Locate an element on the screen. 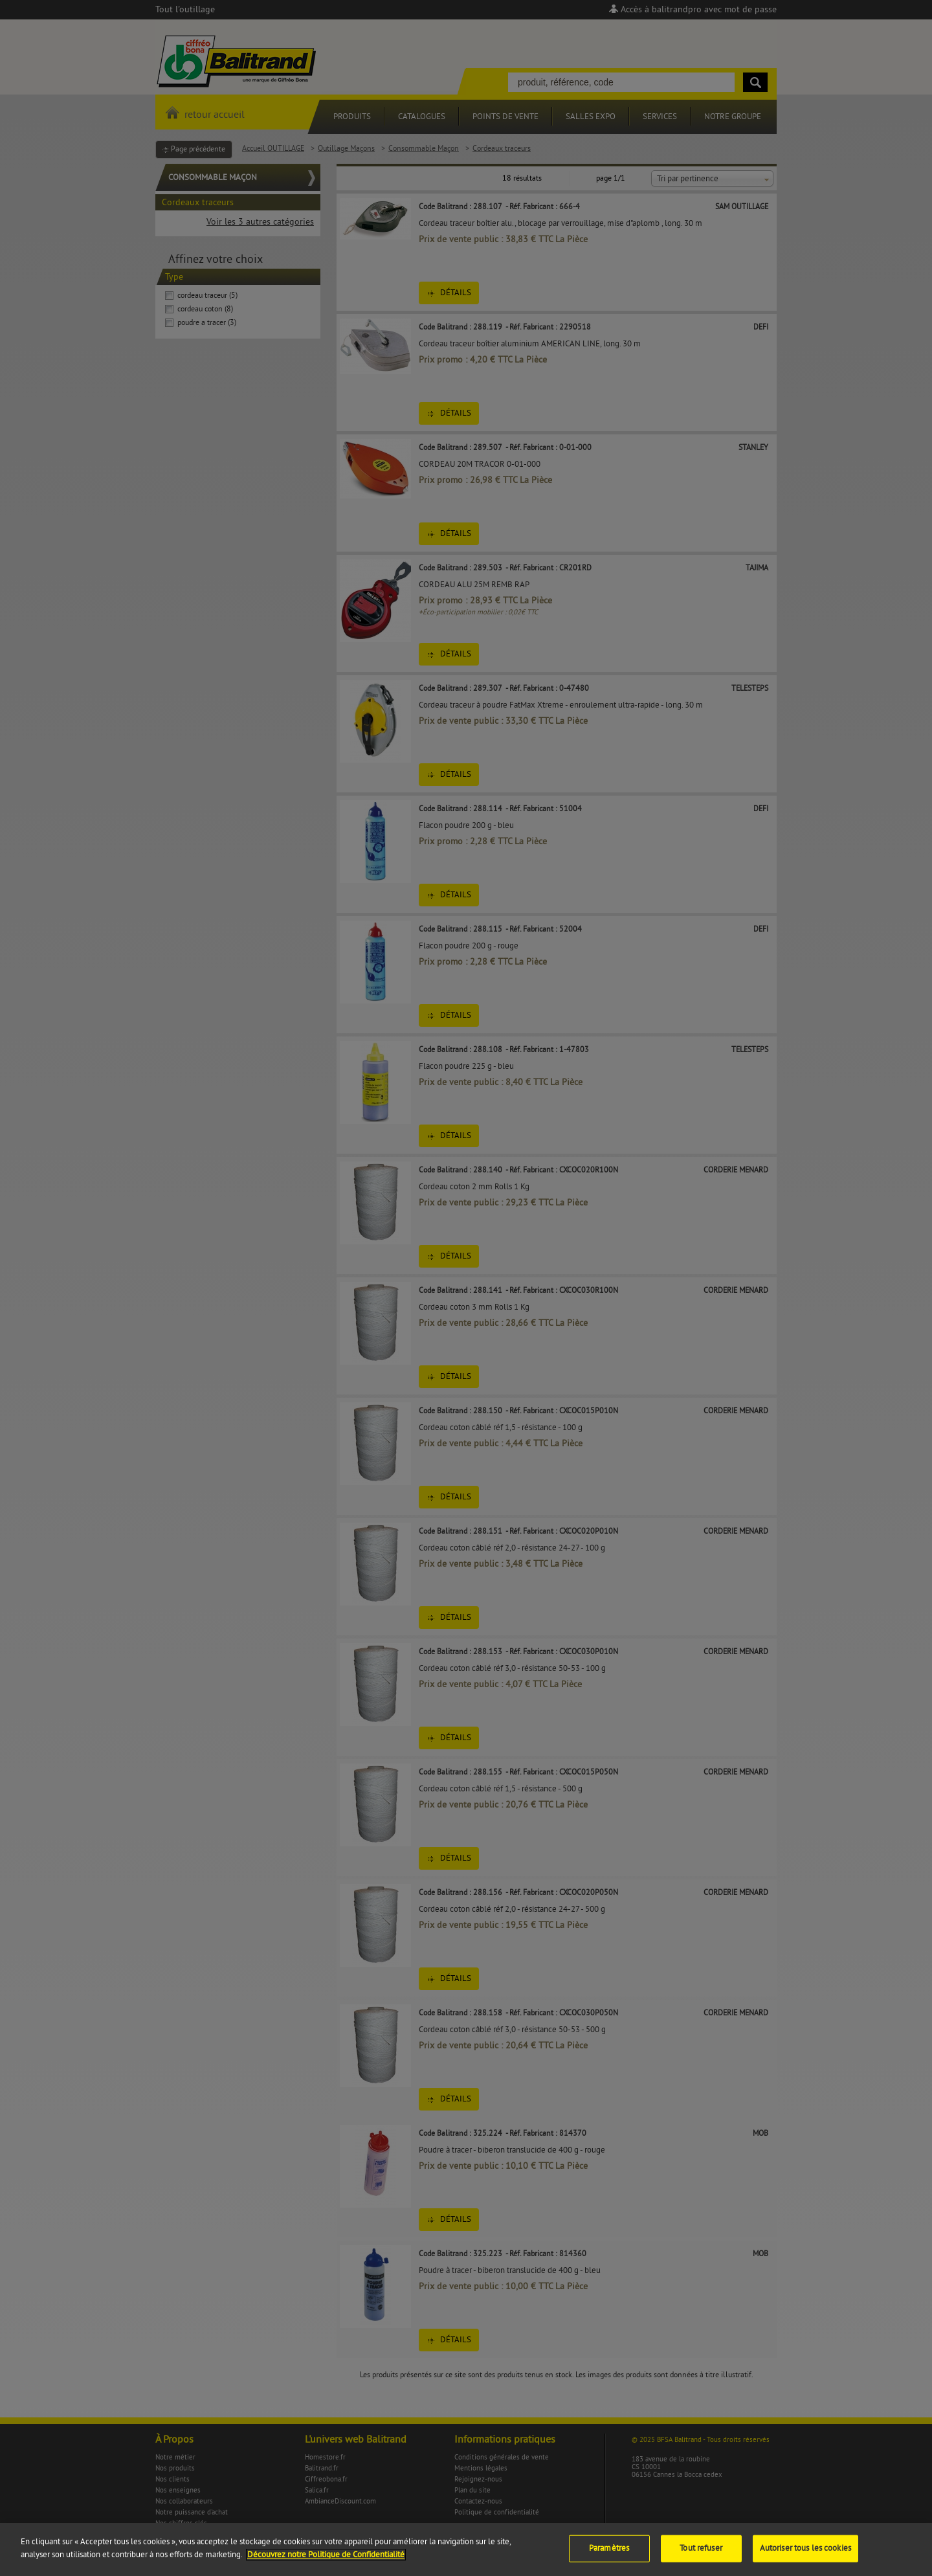  Découvrez notre Politique de Confidentialité [Pour en savoir plus sur la protection de votre vie privée] is located at coordinates (326, 2562).